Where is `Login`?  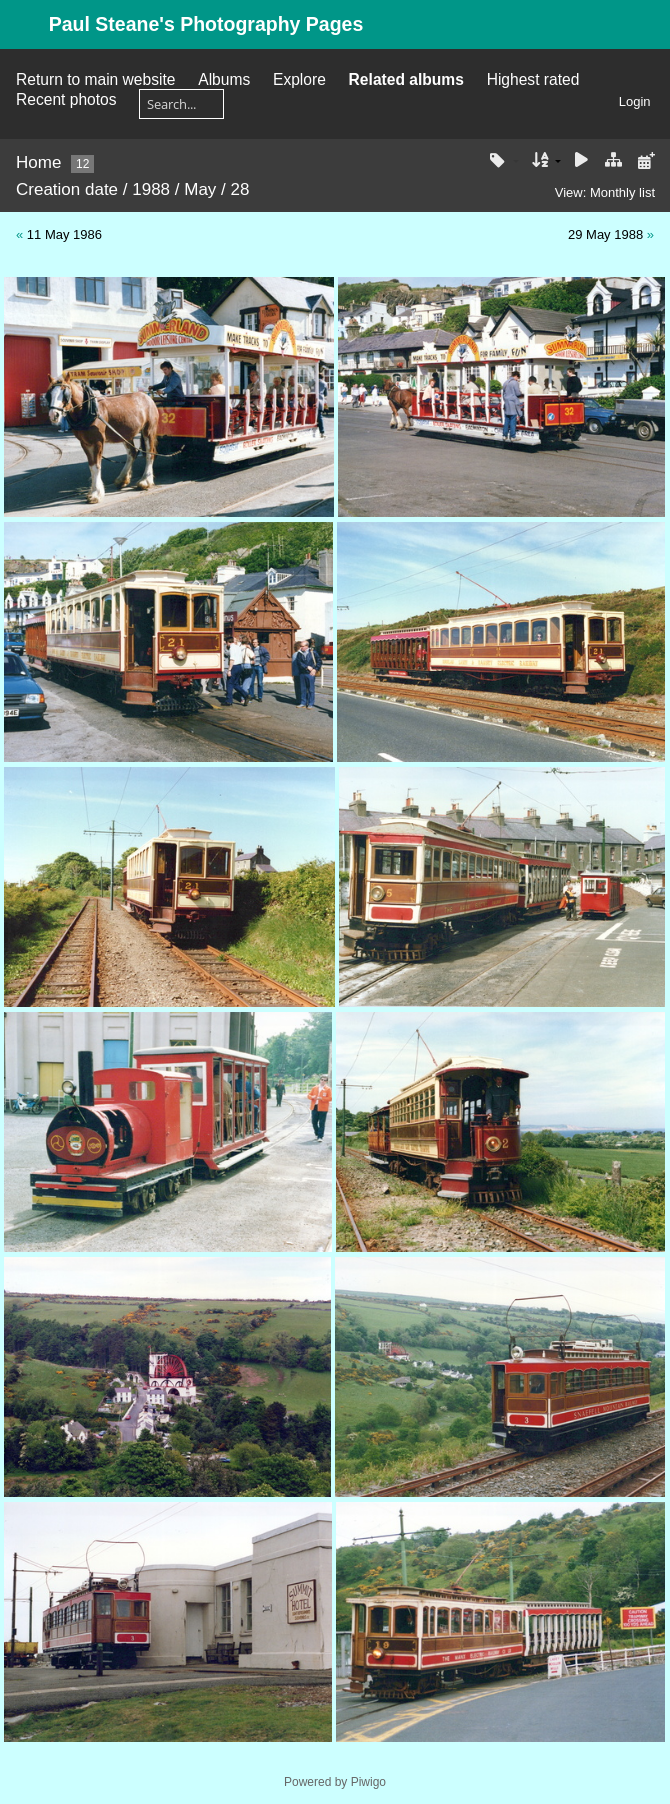
Login is located at coordinates (635, 101).